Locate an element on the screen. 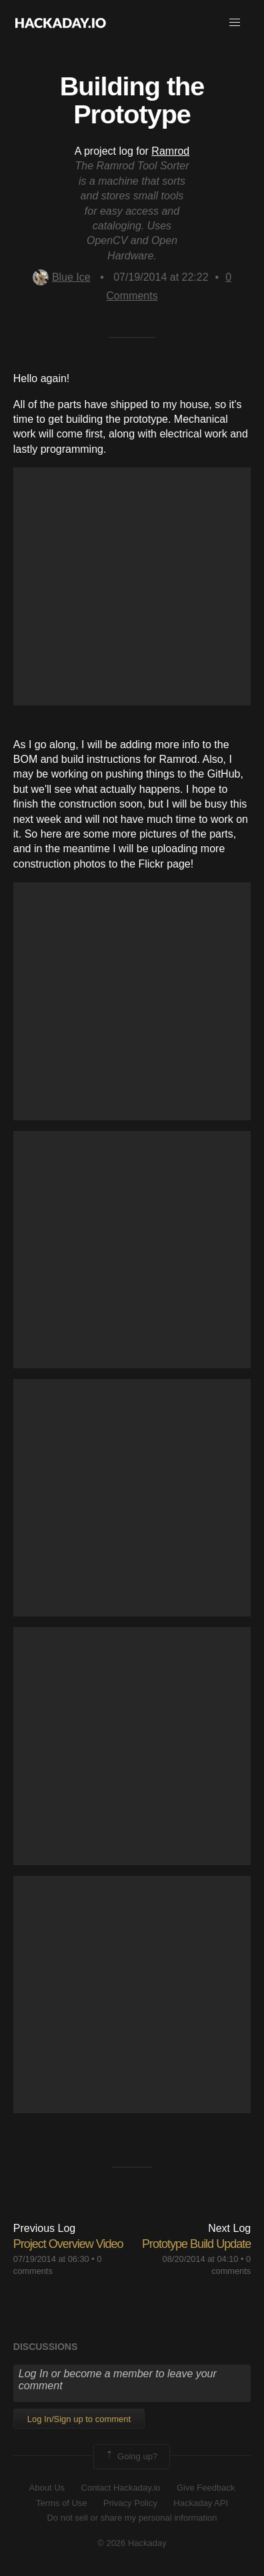  Project Overview Video is located at coordinates (68, 2244).